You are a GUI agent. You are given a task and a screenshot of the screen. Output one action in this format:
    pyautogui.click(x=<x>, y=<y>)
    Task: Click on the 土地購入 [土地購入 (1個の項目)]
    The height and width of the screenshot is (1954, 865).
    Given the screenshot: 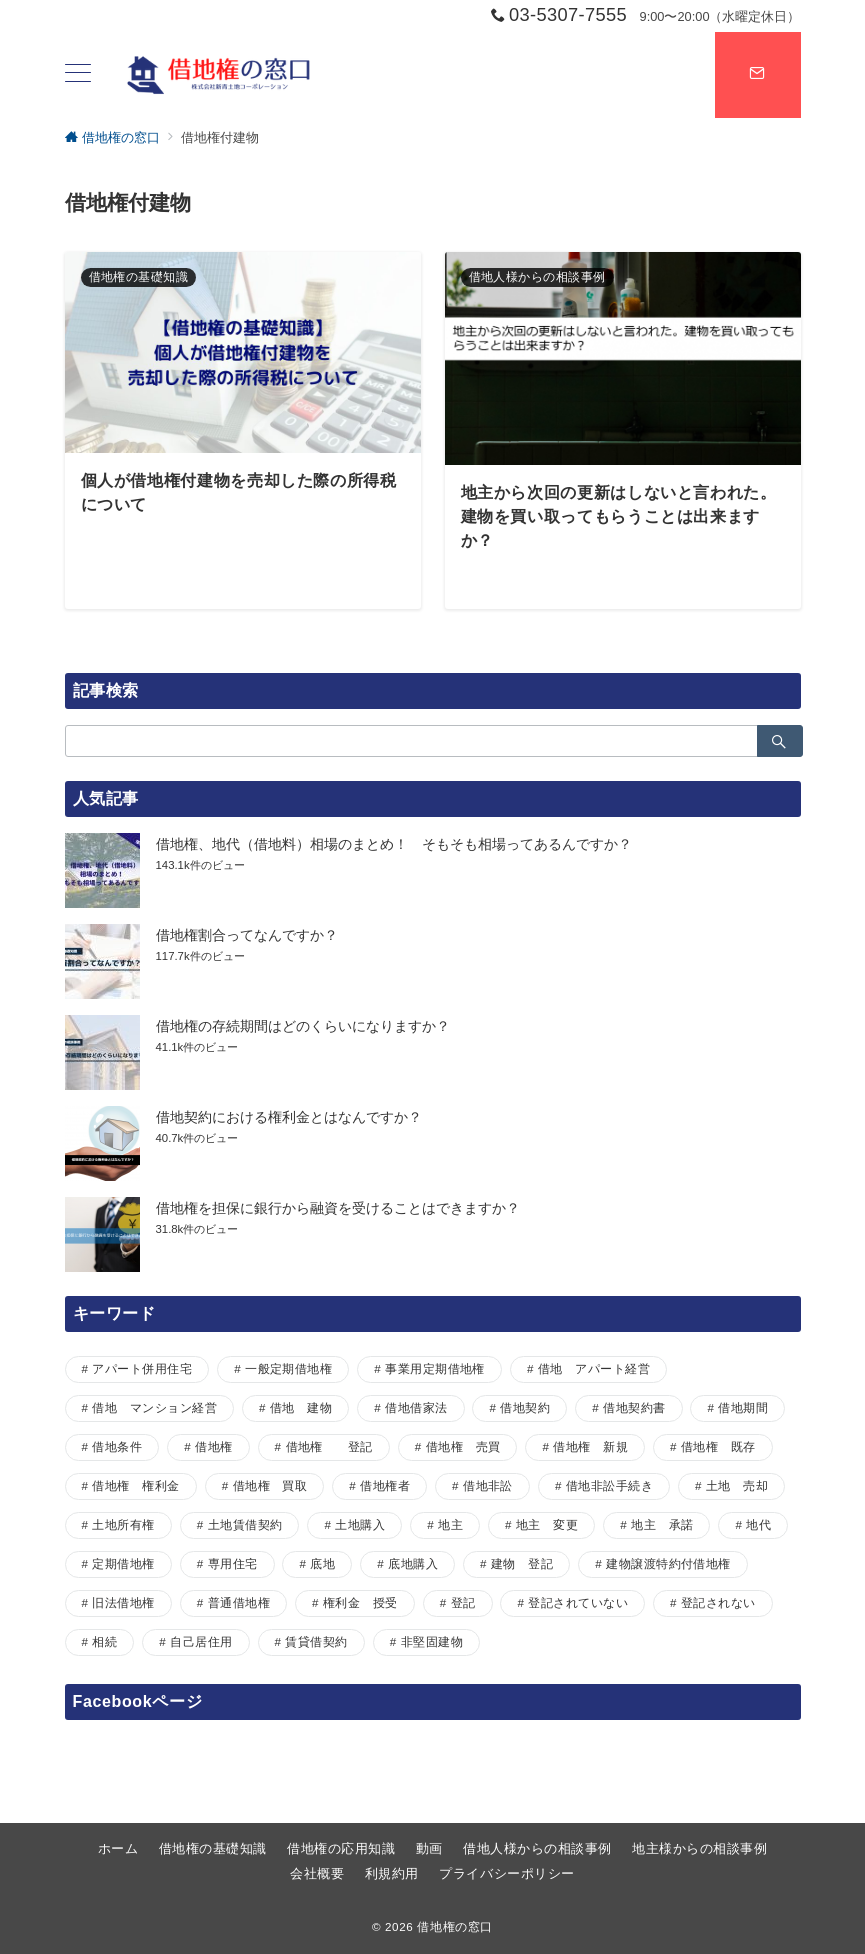 What is the action you would take?
    pyautogui.click(x=360, y=1524)
    